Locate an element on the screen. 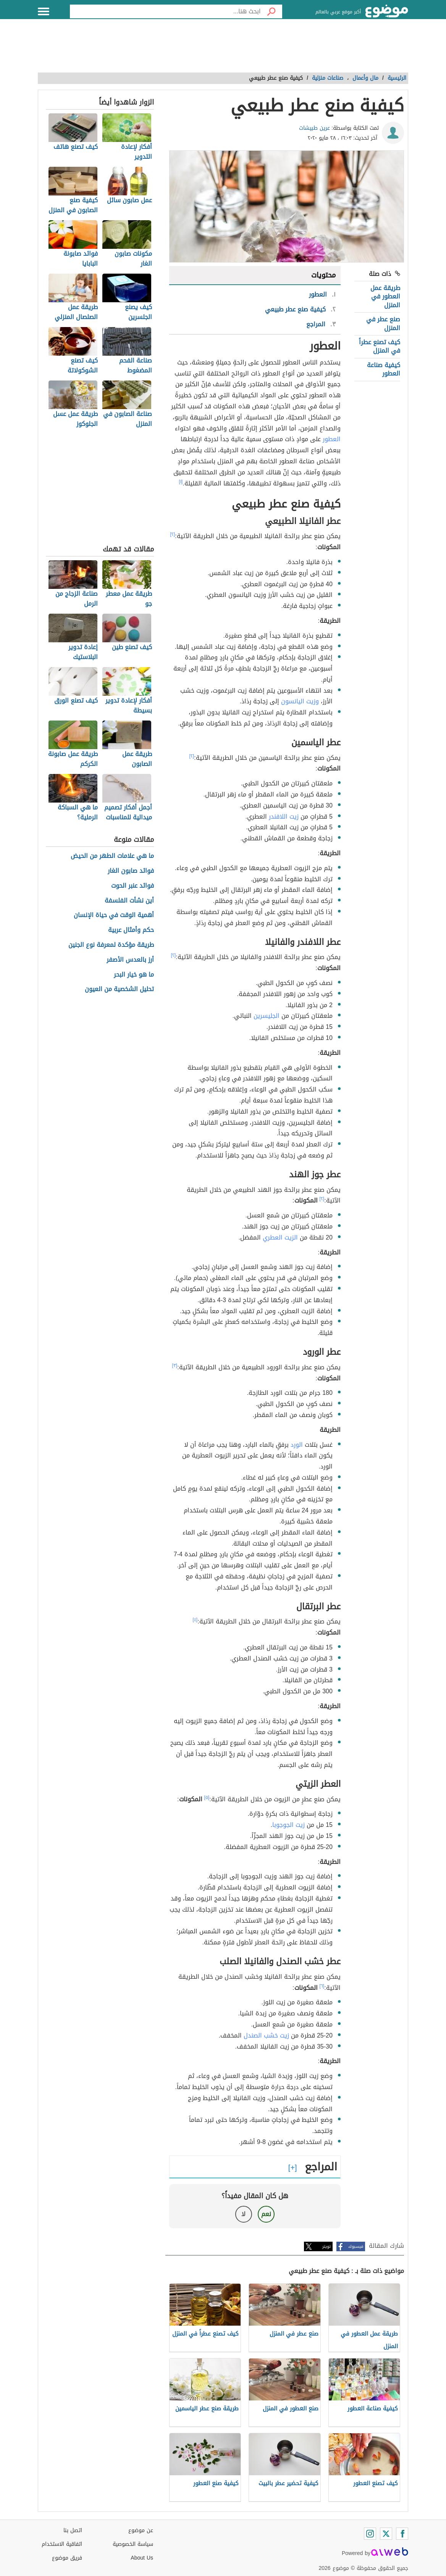  وزيت اليانسون is located at coordinates (300, 701).